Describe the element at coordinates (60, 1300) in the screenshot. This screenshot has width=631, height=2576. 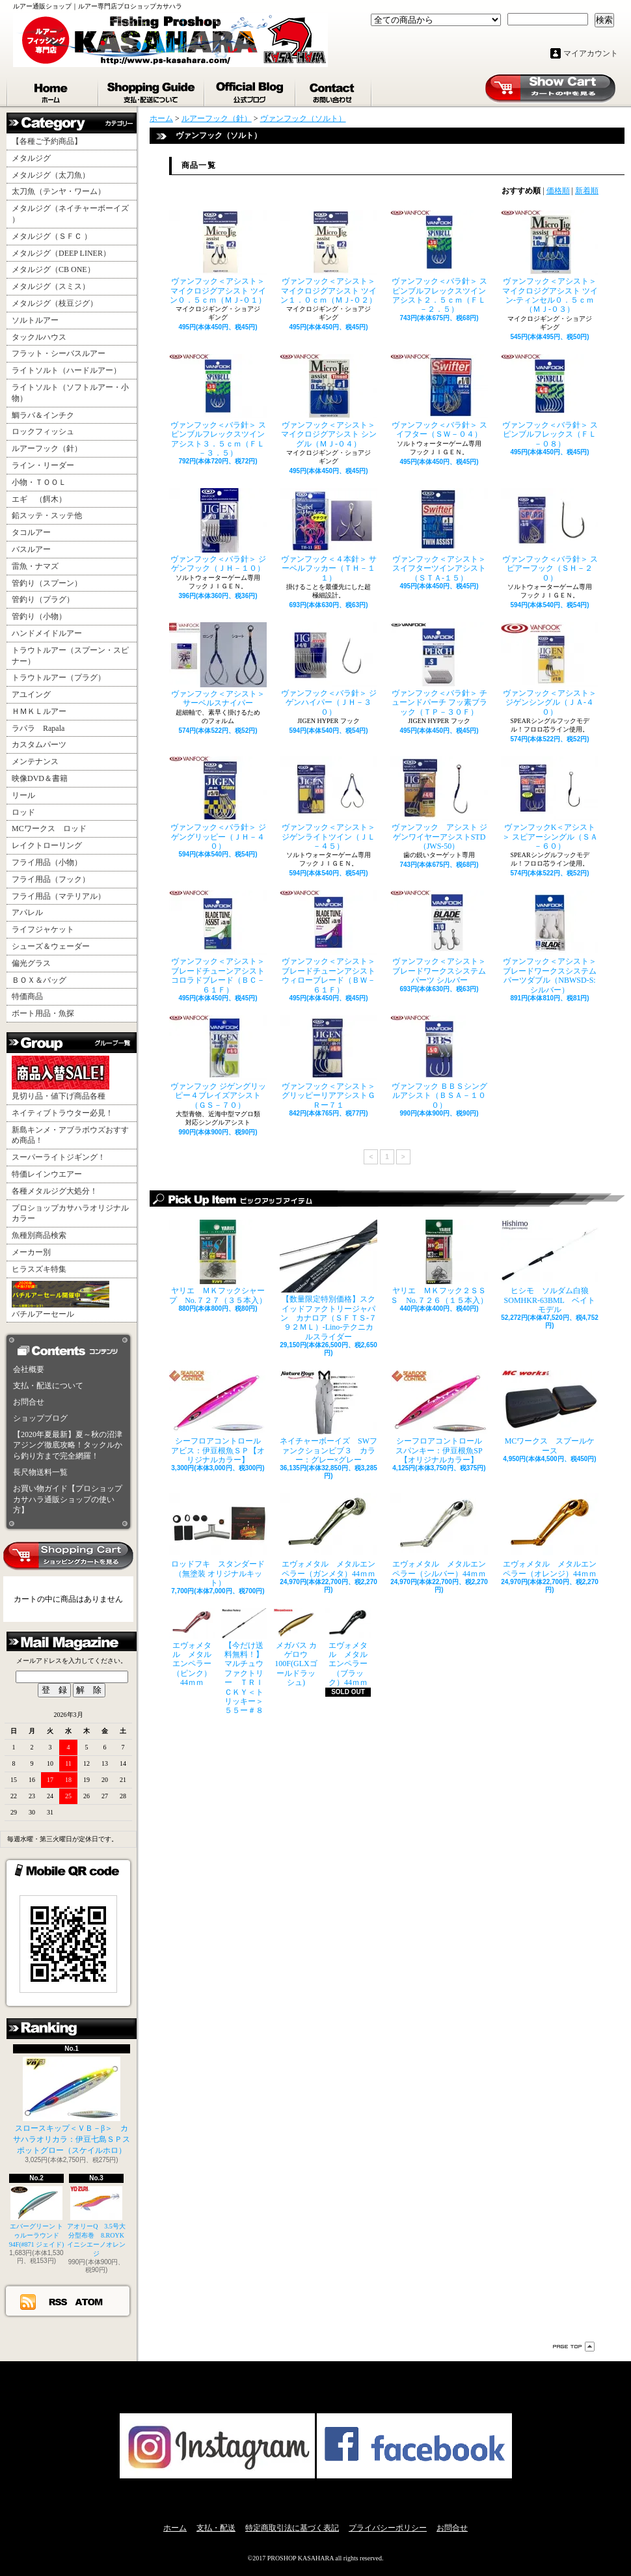
I see `バチルアーセール` at that location.